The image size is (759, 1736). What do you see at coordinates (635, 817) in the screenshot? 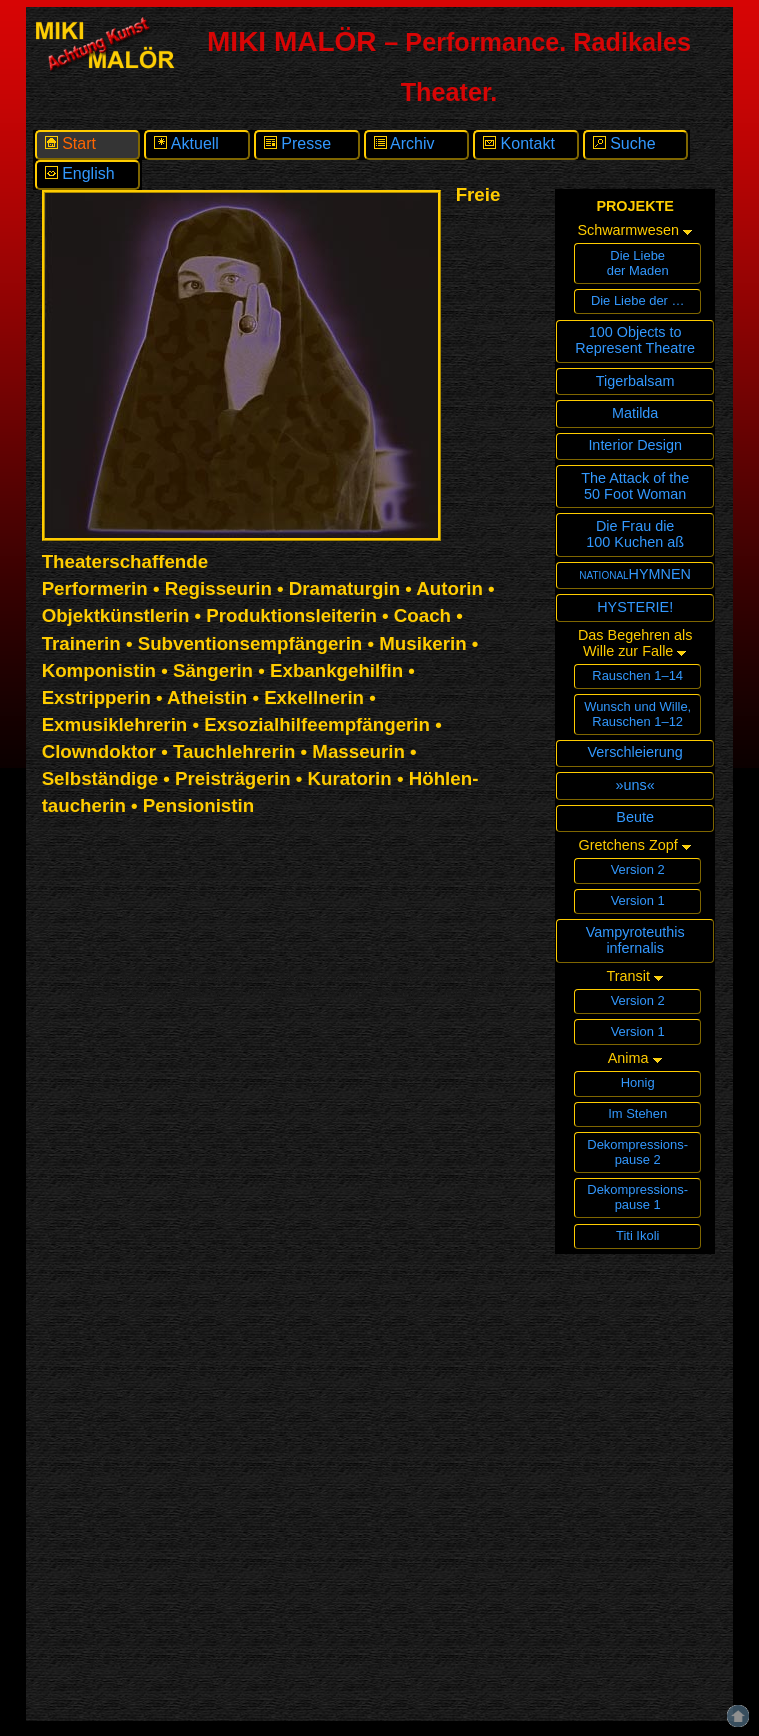
I see `Beute` at bounding box center [635, 817].